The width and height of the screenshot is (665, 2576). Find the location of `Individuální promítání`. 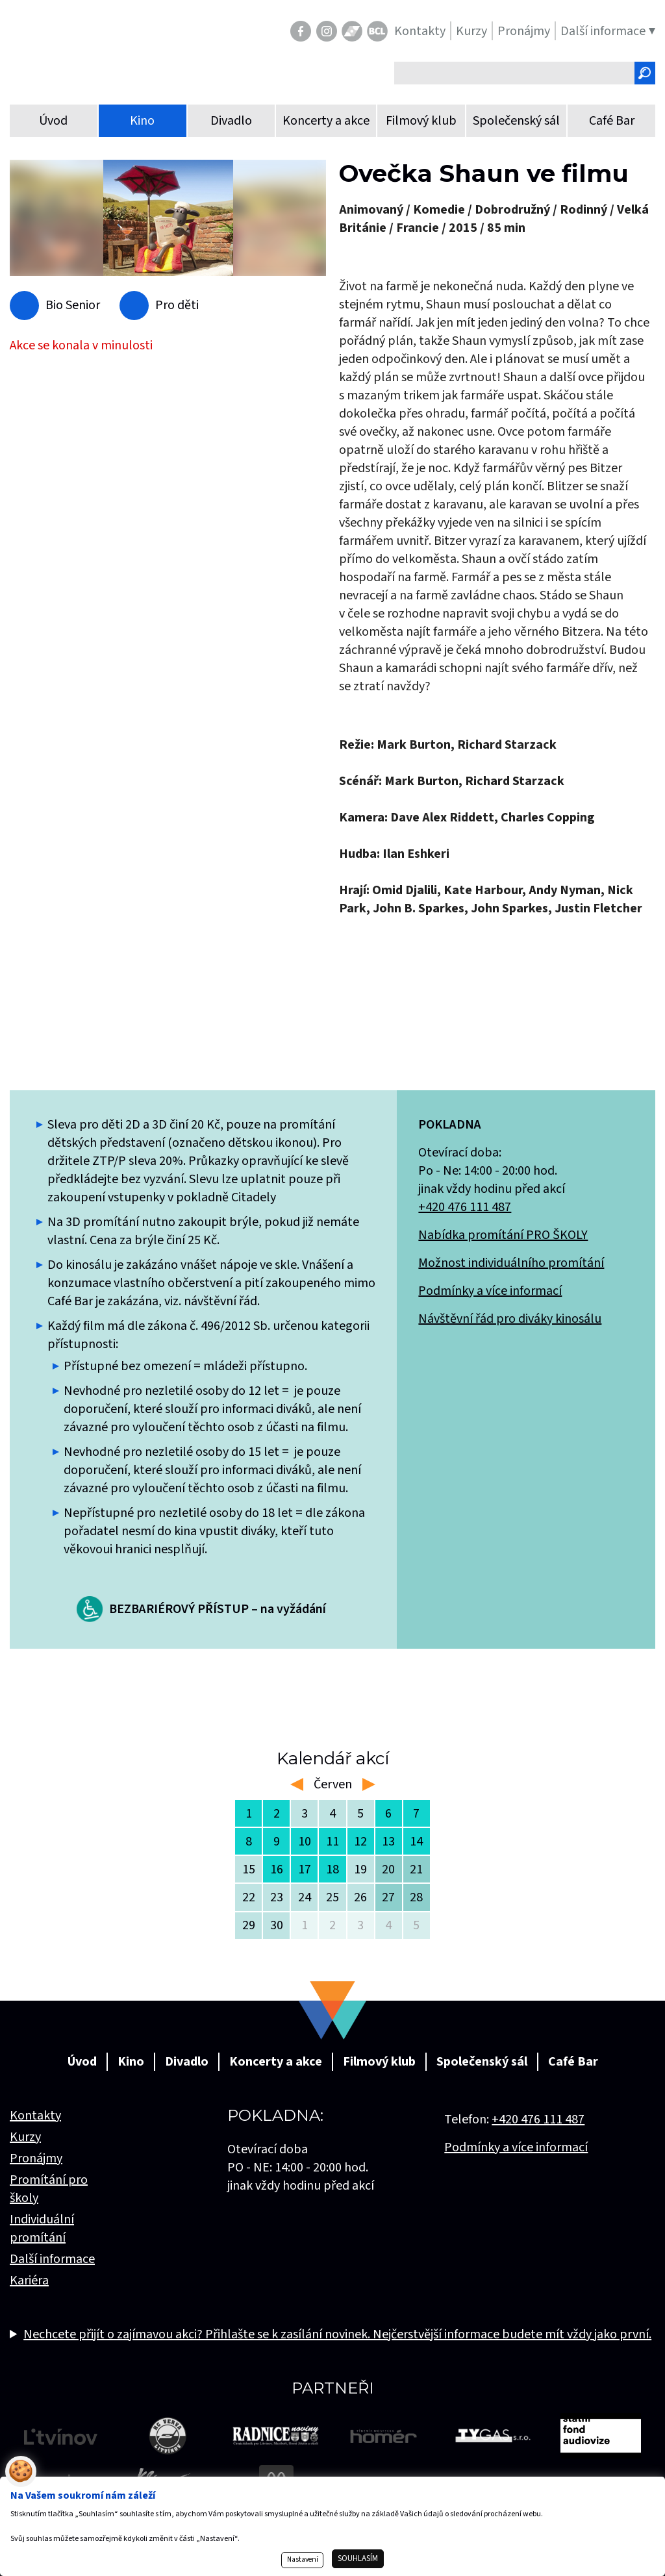

Individuální promítání is located at coordinates (42, 2228).